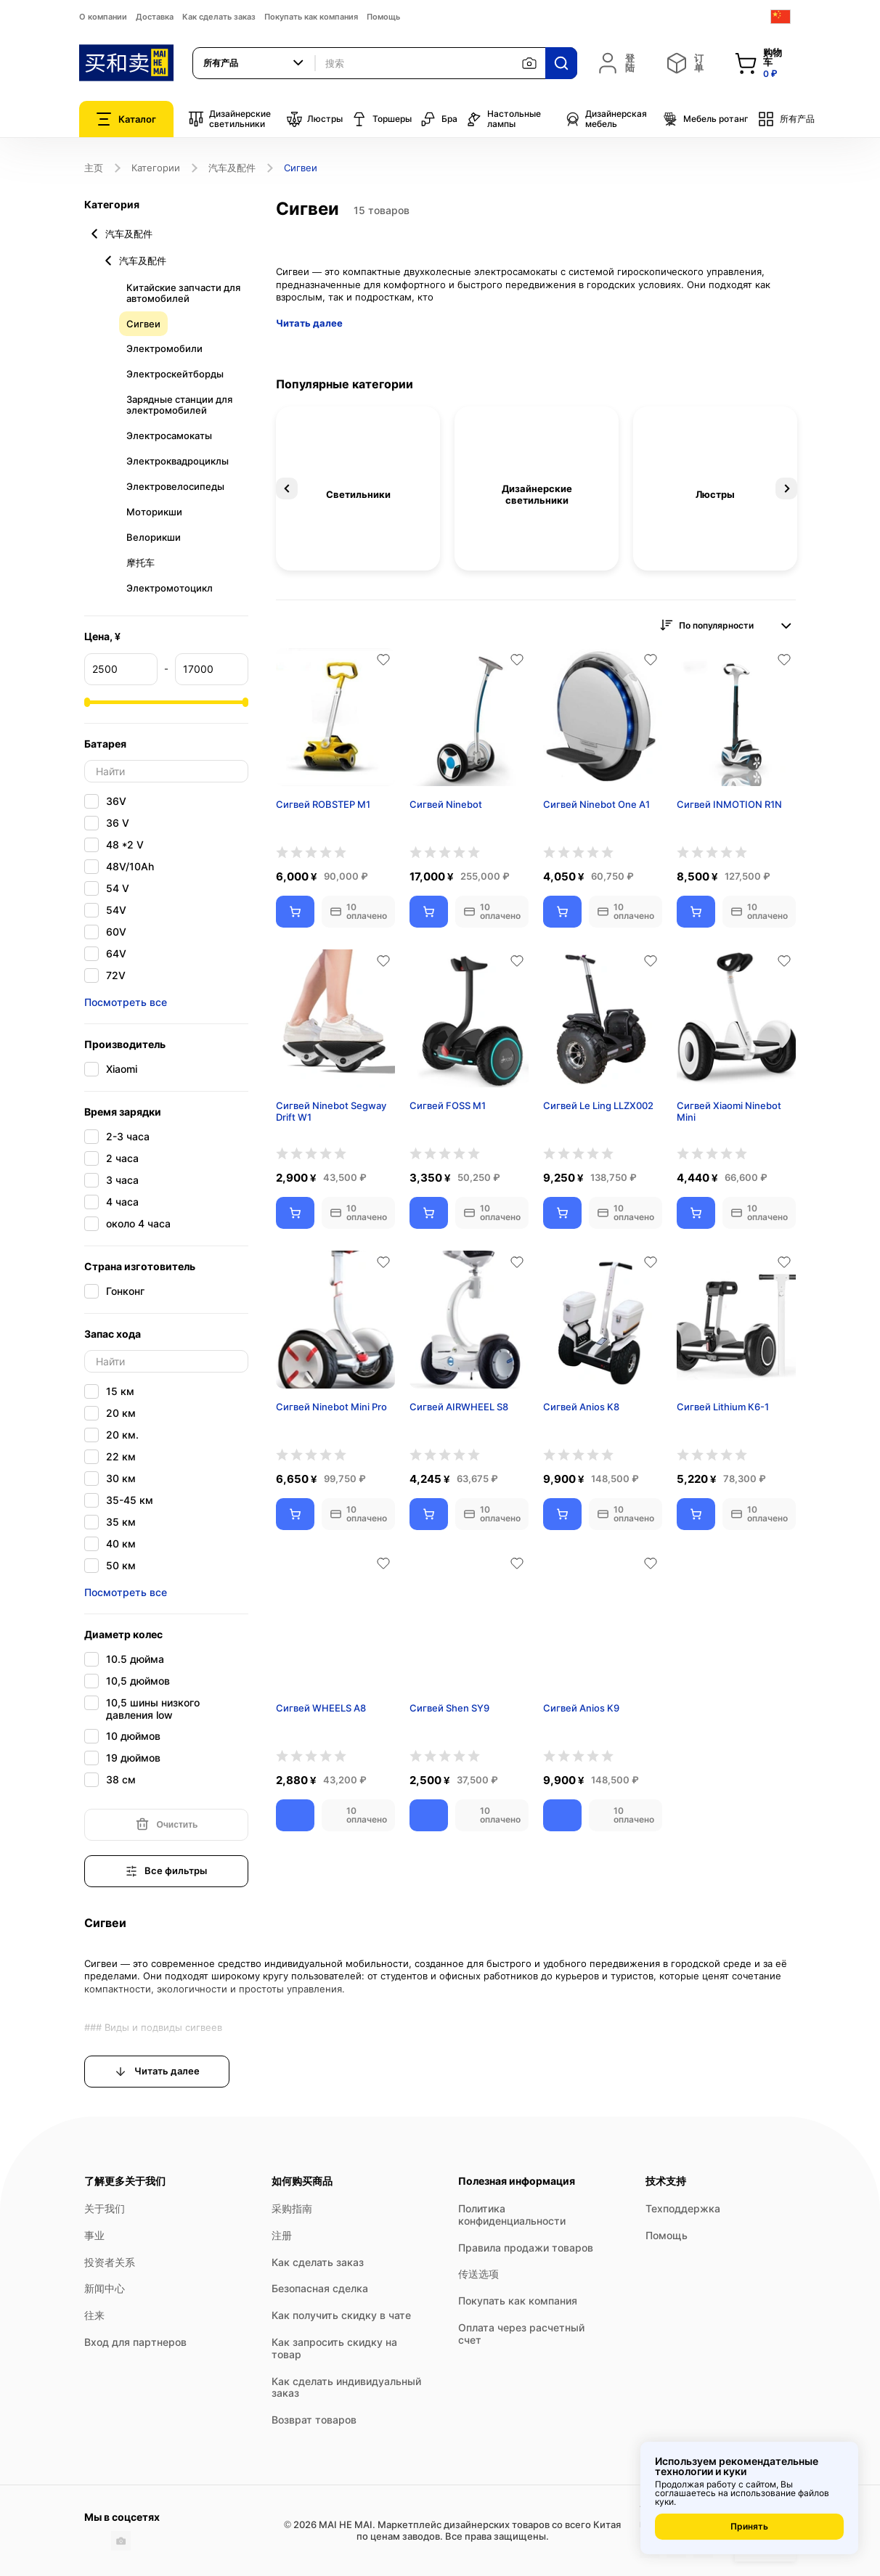 This screenshot has width=880, height=2576. Describe the element at coordinates (155, 167) in the screenshot. I see `Категории` at that location.